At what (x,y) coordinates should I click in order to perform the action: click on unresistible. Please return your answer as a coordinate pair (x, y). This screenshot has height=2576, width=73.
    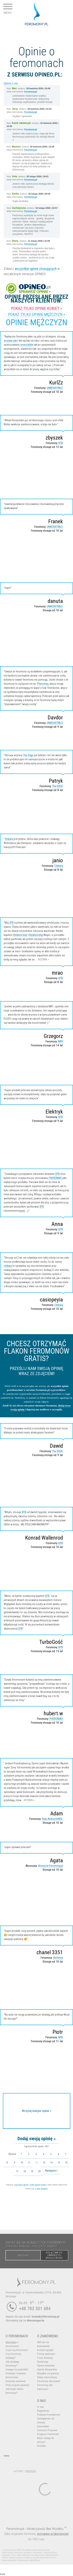
    Looking at the image, I should click on (26, 344).